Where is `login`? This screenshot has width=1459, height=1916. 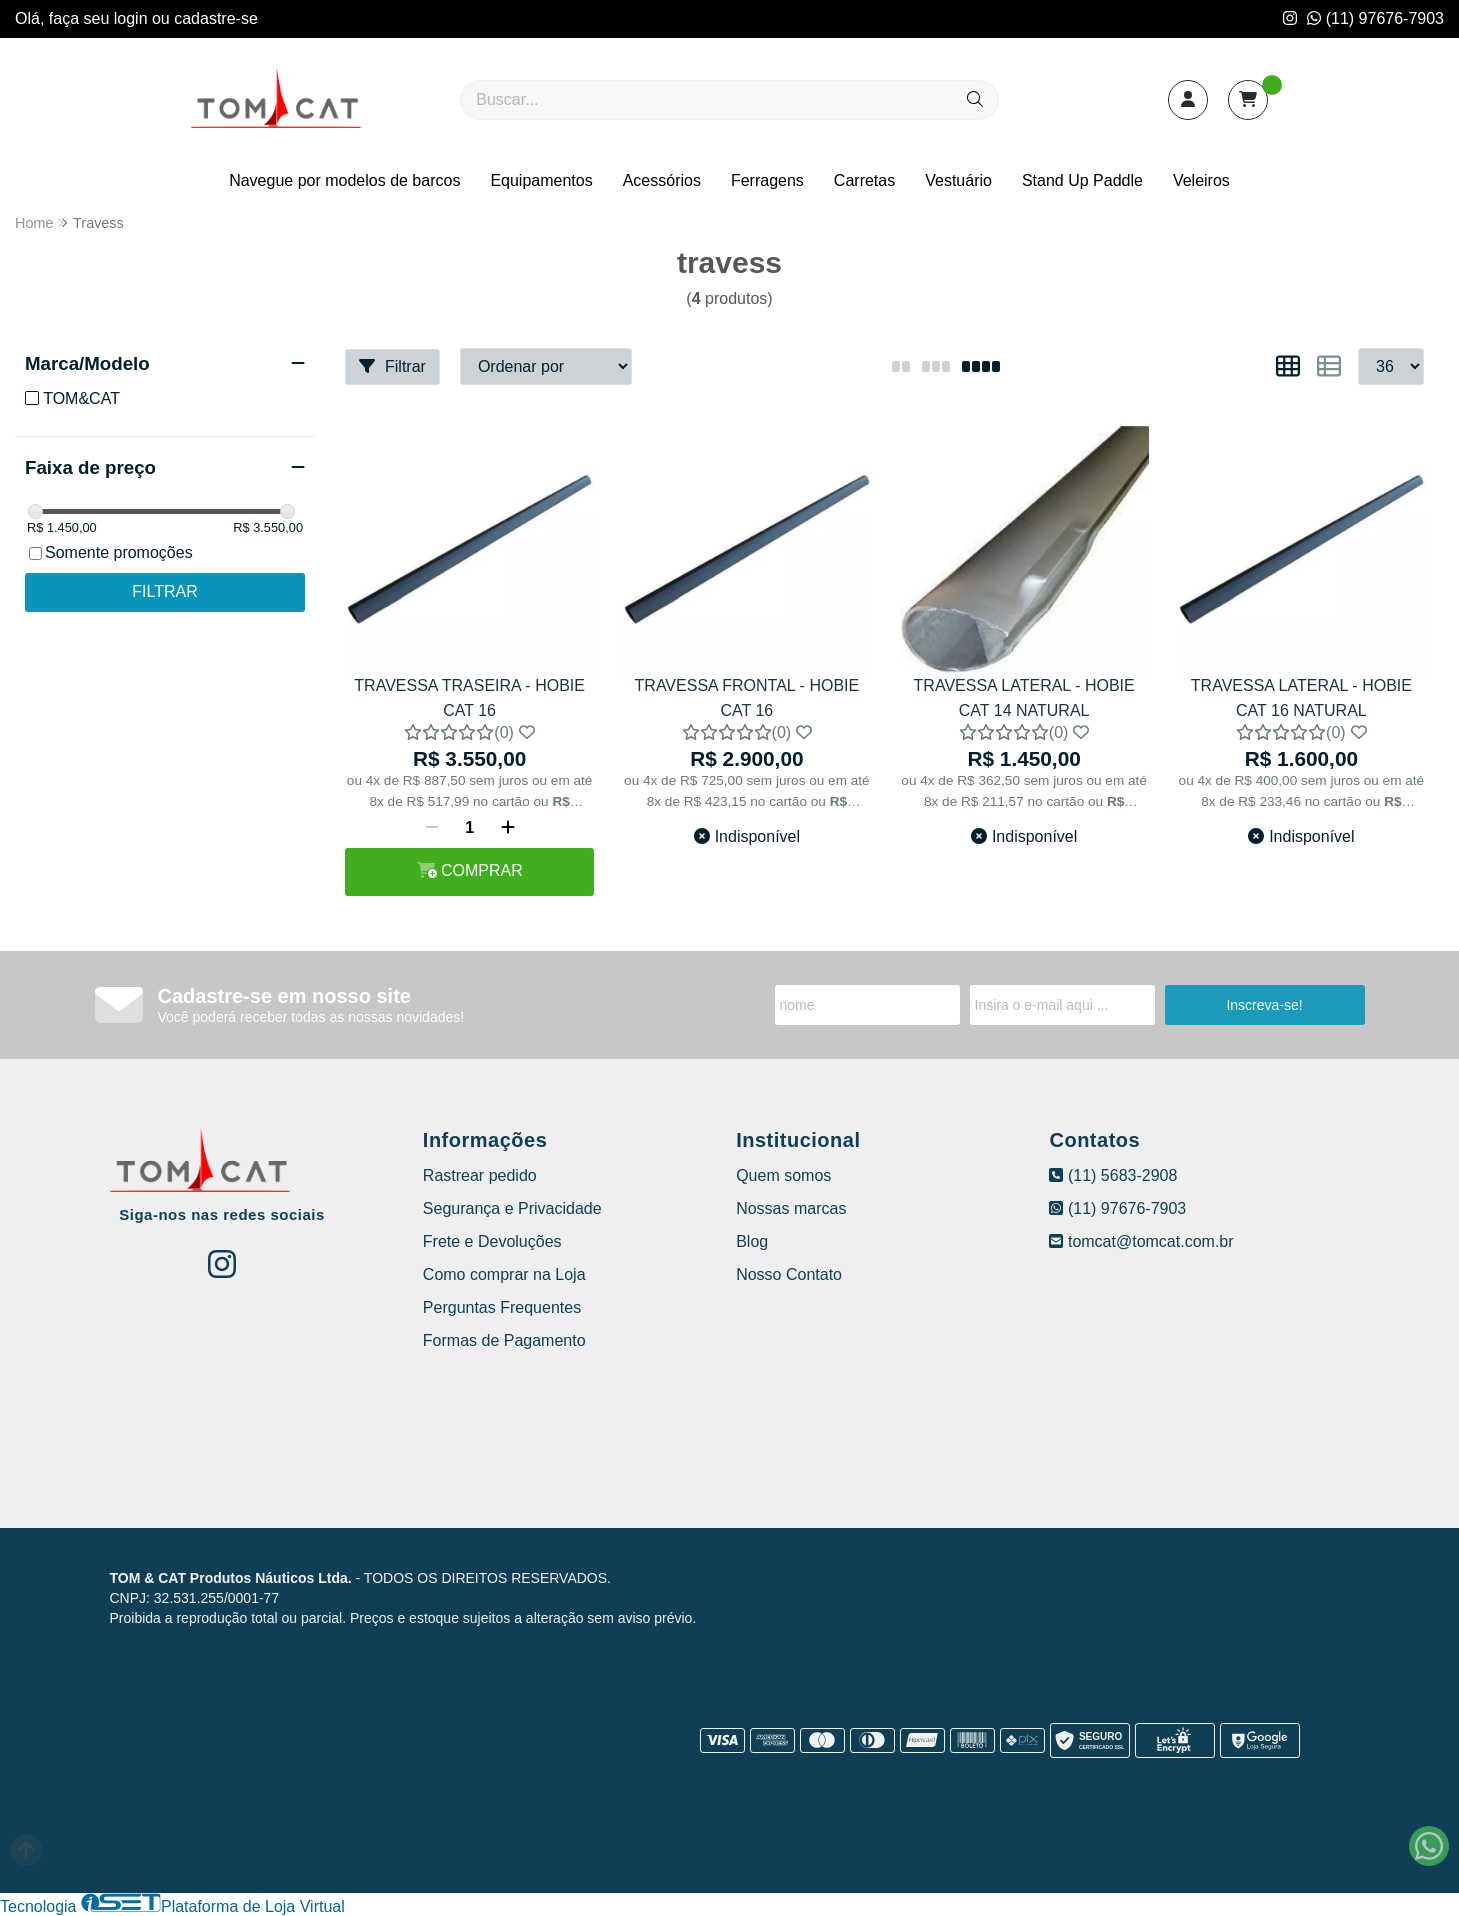 login is located at coordinates (133, 18).